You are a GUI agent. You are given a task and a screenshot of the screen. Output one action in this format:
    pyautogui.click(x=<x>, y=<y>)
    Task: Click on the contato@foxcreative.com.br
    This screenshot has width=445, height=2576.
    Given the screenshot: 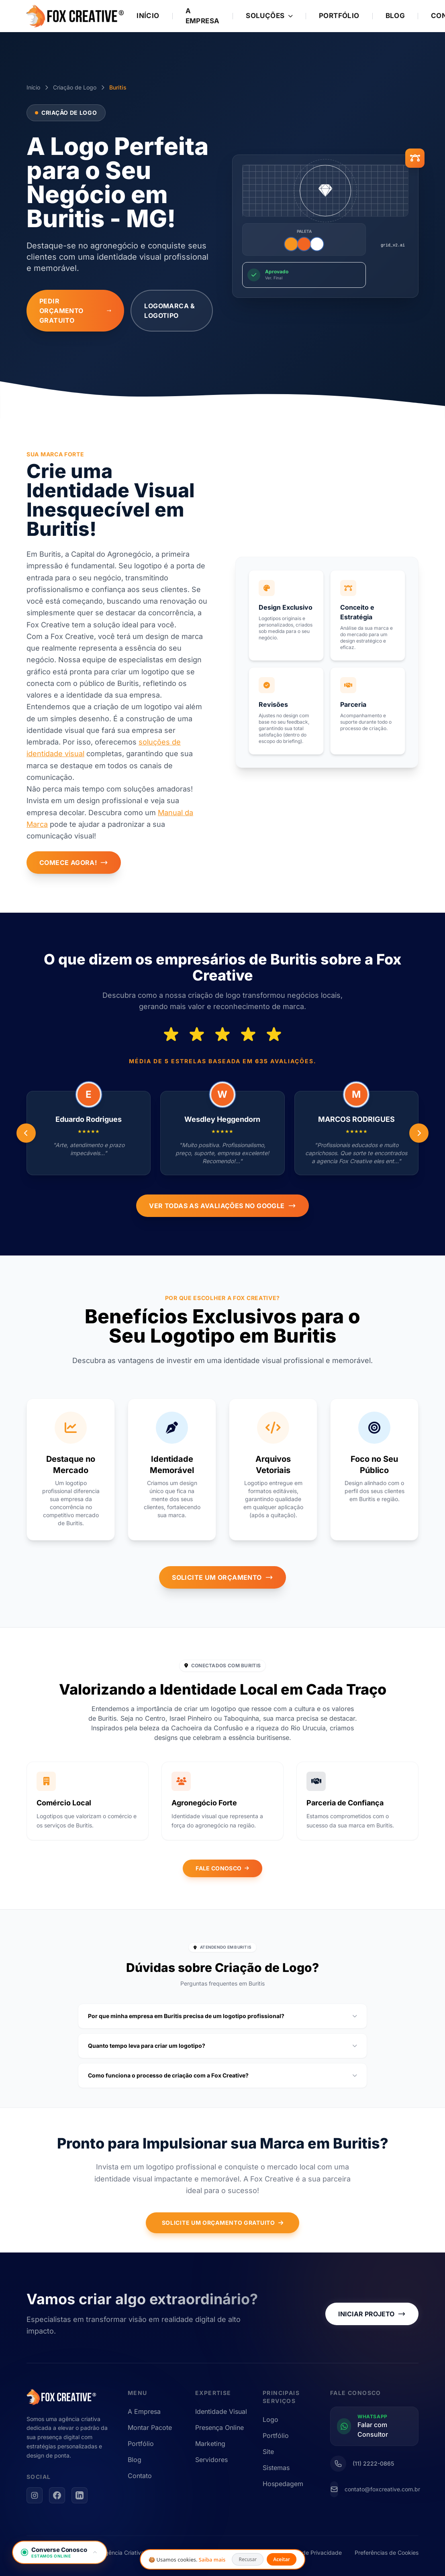 What is the action you would take?
    pyautogui.click(x=382, y=2489)
    